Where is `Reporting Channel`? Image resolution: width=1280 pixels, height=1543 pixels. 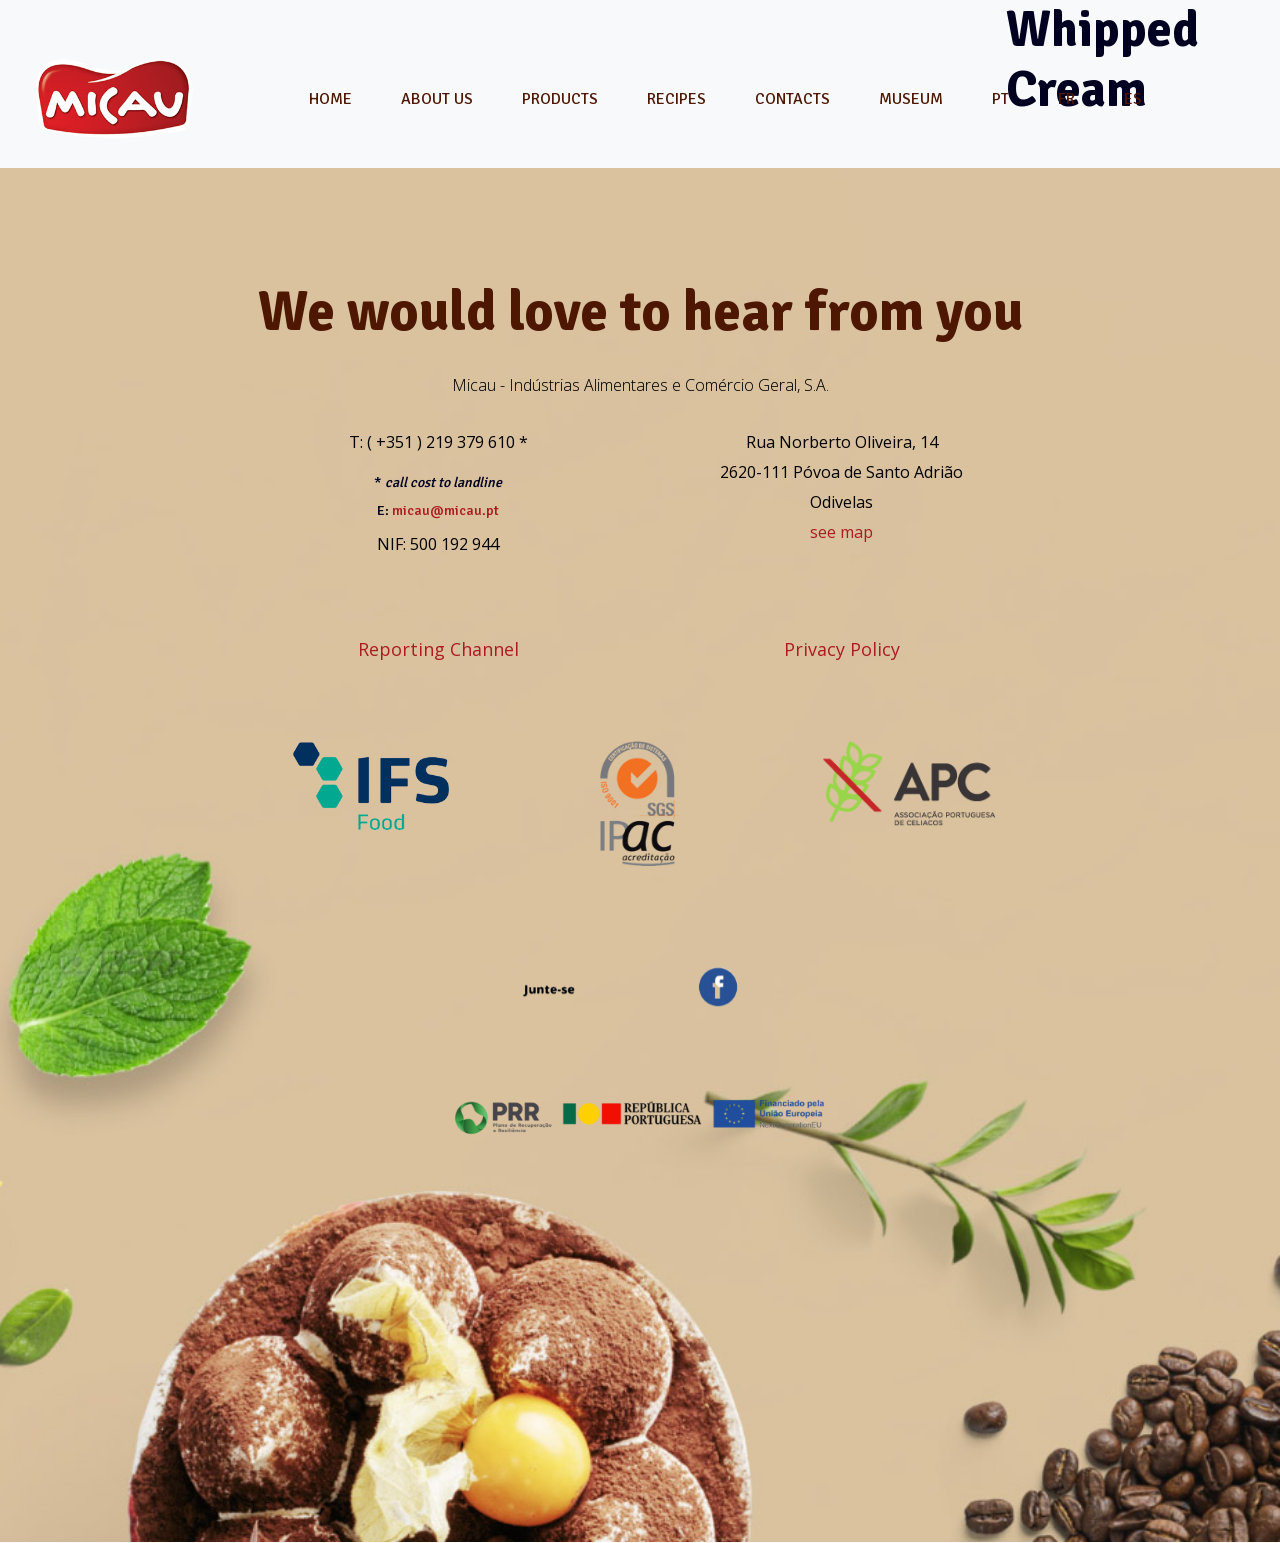
Reporting Channel is located at coordinates (438, 649).